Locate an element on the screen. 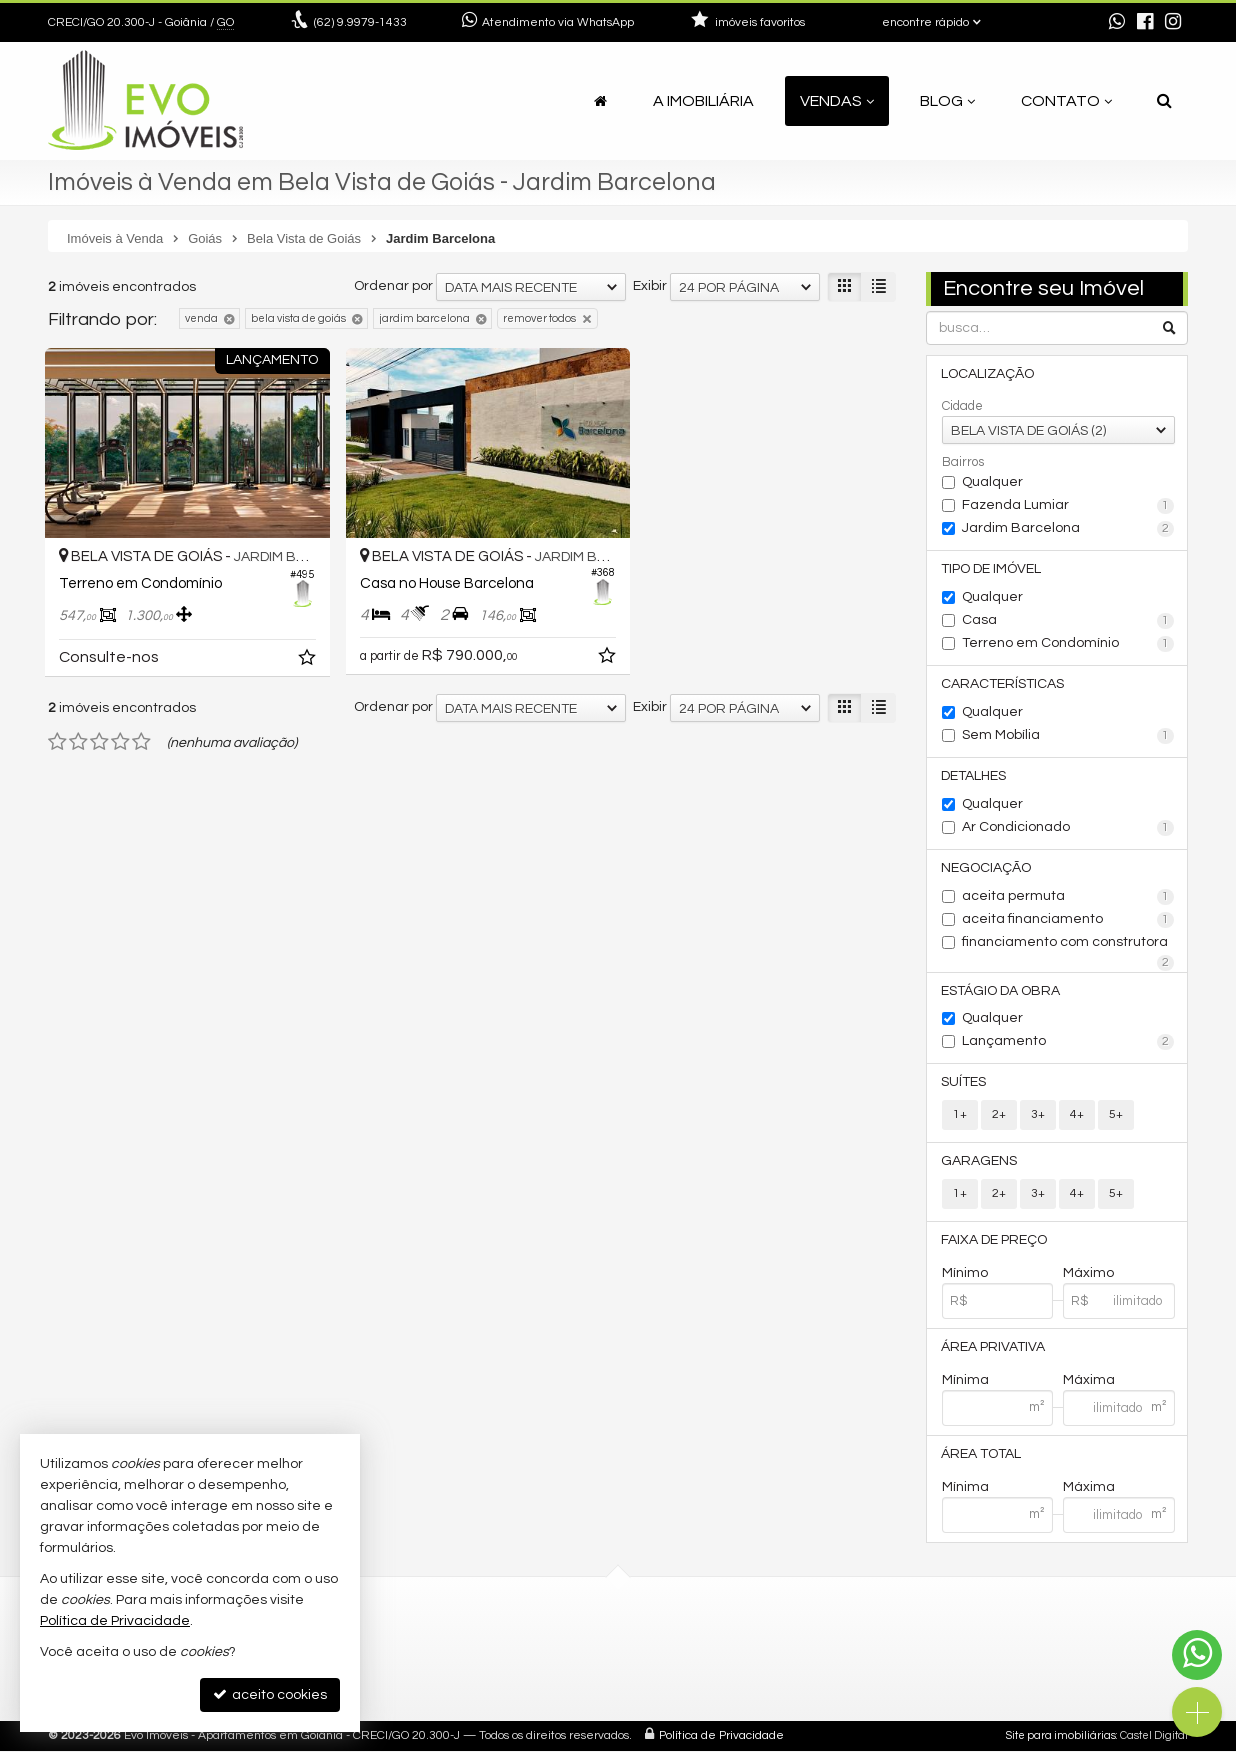 Image resolution: width=1236 pixels, height=1752 pixels. financiamento com construtora is located at coordinates (1068, 944).